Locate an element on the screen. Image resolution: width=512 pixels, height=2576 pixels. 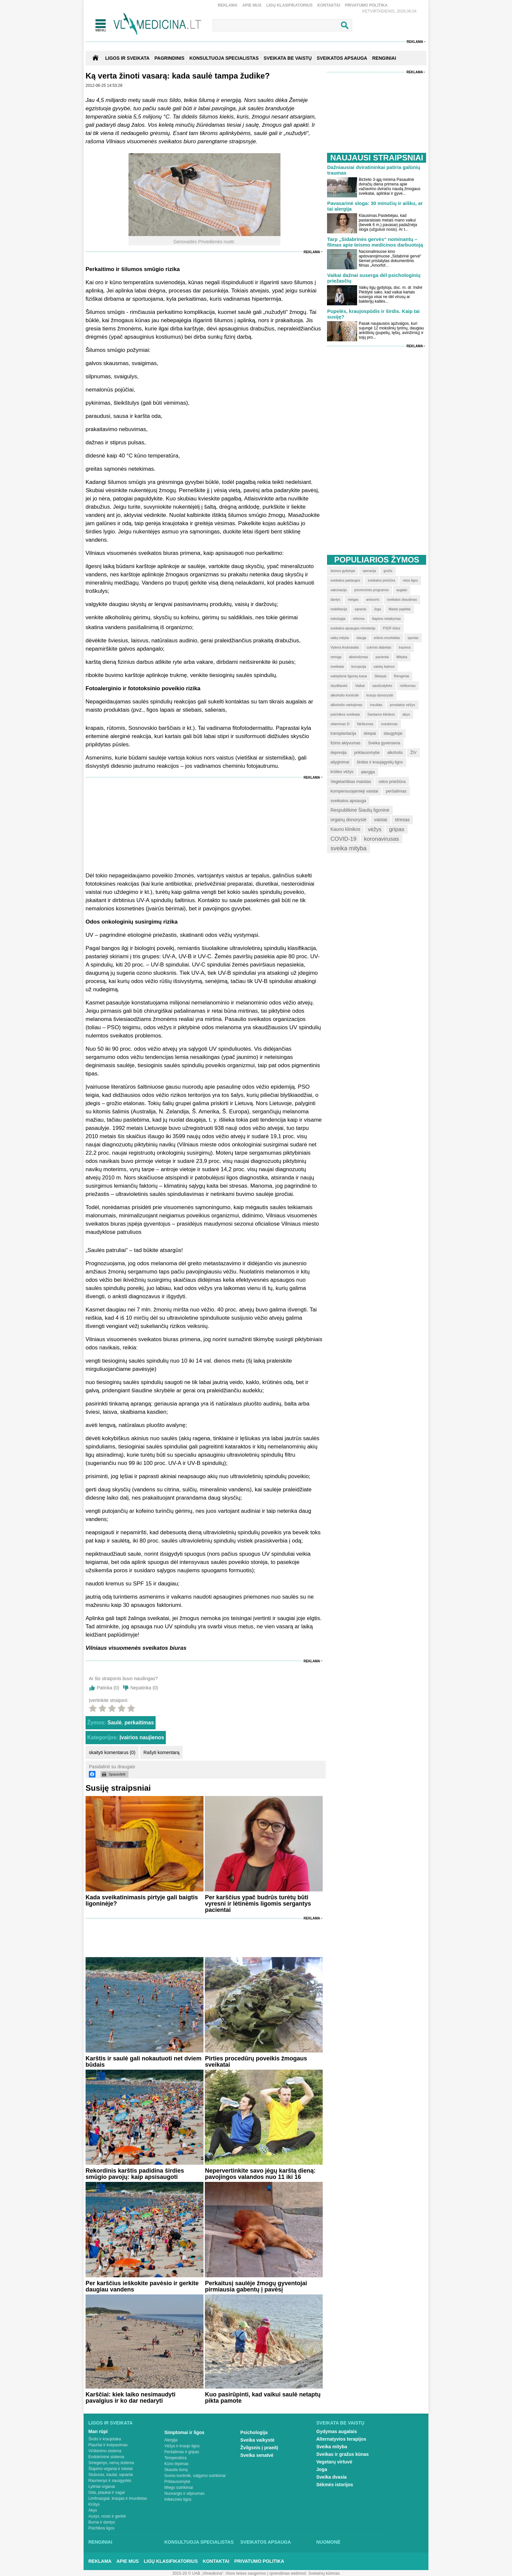
Per karščius ypač budrūs turėtų būti vyresni ir lėtinėmis ligomis sergantys pacientai is located at coordinates (258, 1903).